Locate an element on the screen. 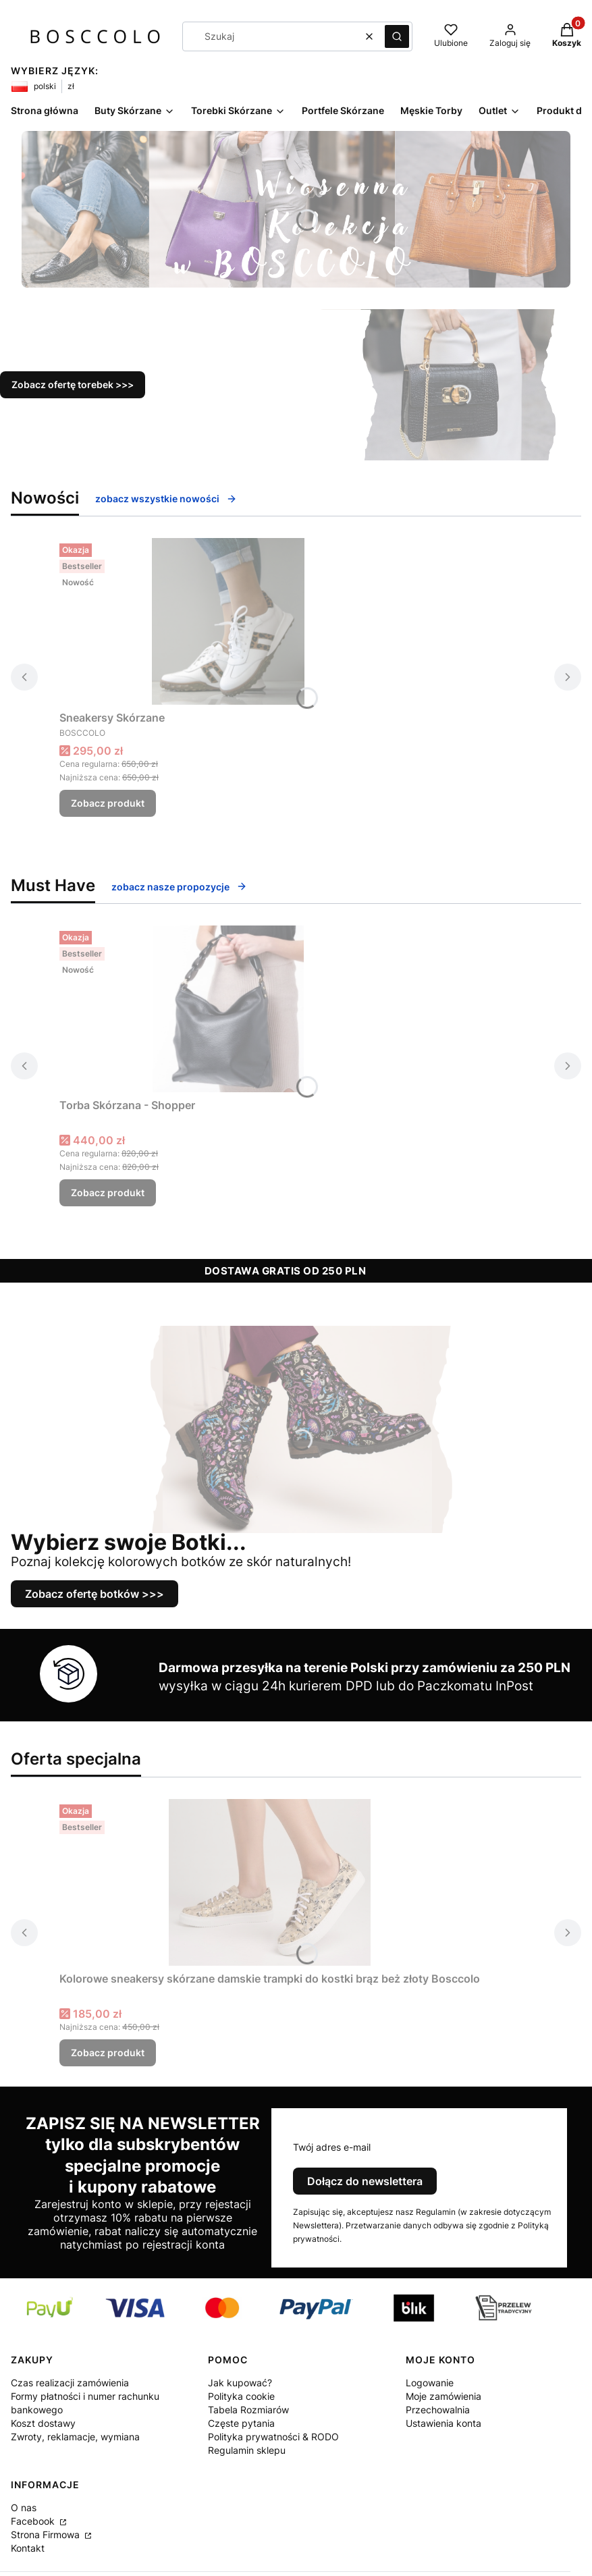 The height and width of the screenshot is (2576, 592). Przechowalnia is located at coordinates (438, 2409).